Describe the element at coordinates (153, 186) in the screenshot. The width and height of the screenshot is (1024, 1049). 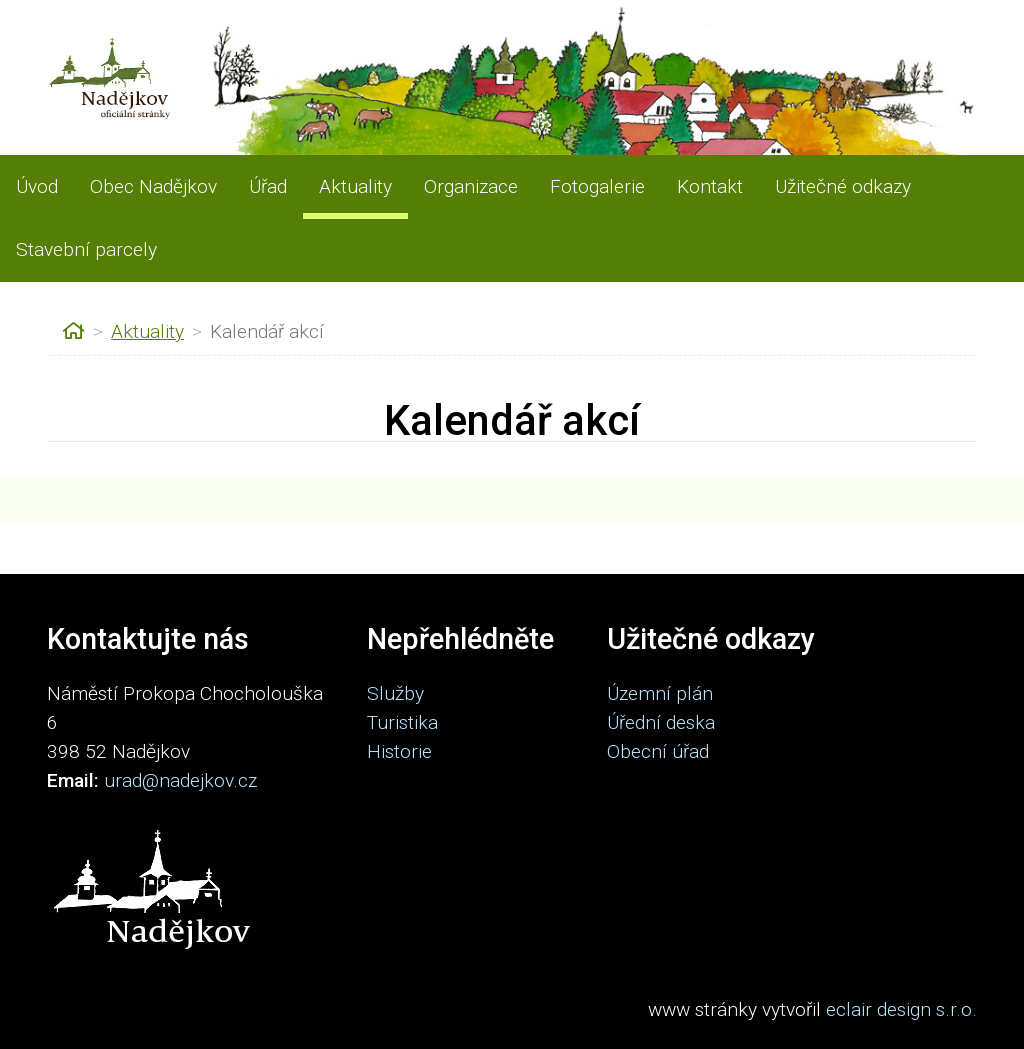
I see `Obec Nadějkov` at that location.